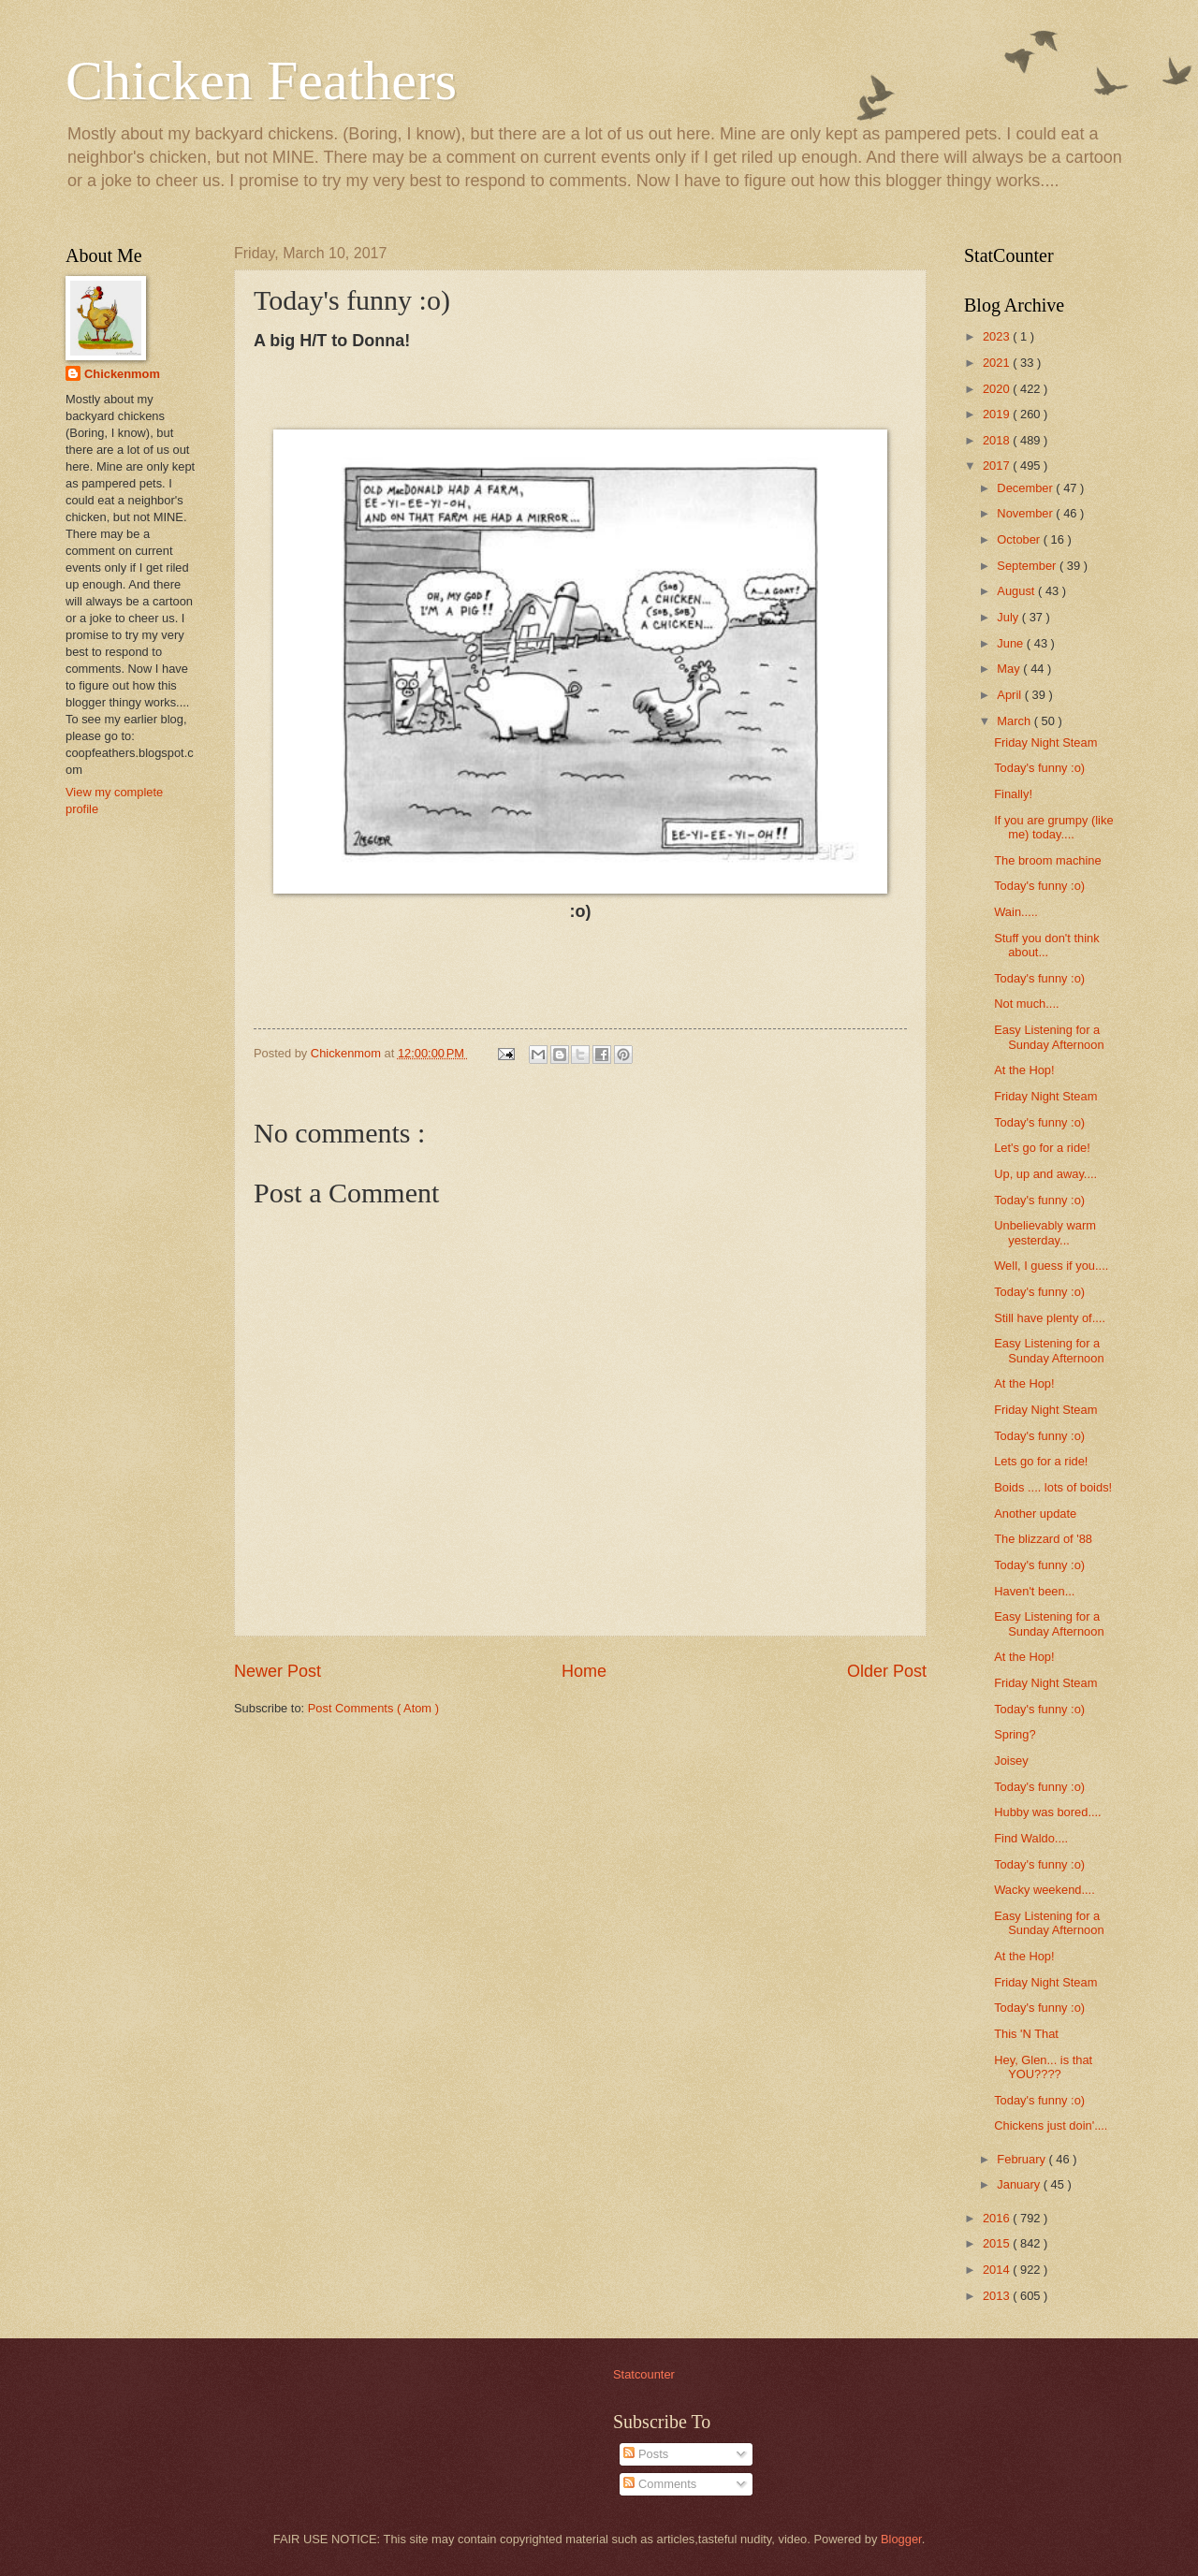 Image resolution: width=1198 pixels, height=2576 pixels. I want to click on Wain....., so click(1016, 912).